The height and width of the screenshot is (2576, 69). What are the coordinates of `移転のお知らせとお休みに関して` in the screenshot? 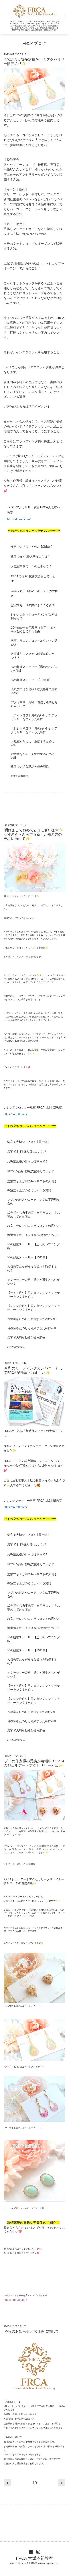 It's located at (31, 2331).